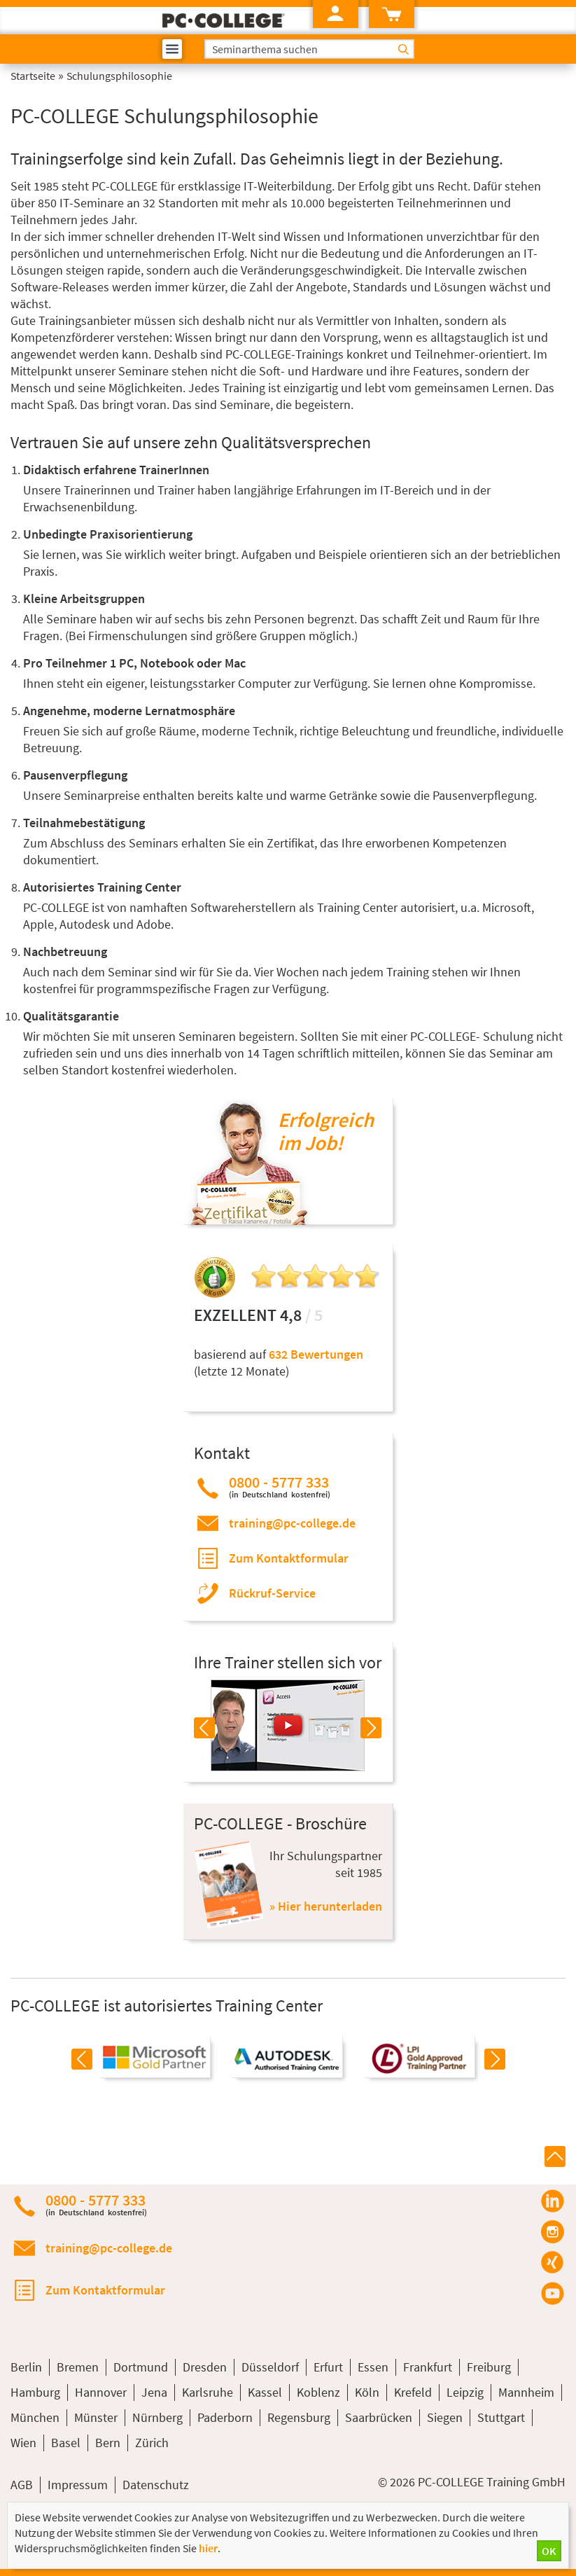 This screenshot has width=576, height=2576. What do you see at coordinates (21, 2485) in the screenshot?
I see `AGB` at bounding box center [21, 2485].